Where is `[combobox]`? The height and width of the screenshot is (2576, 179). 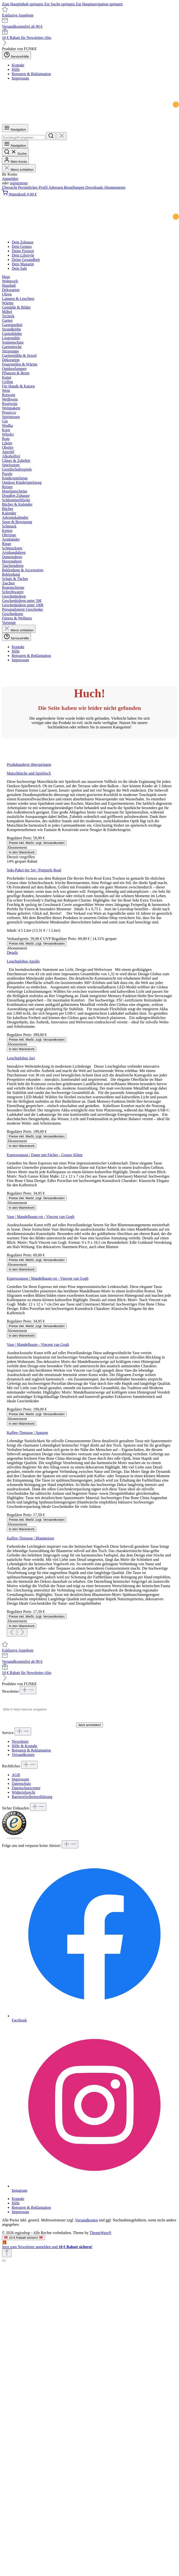 [combobox] is located at coordinates (23, 137).